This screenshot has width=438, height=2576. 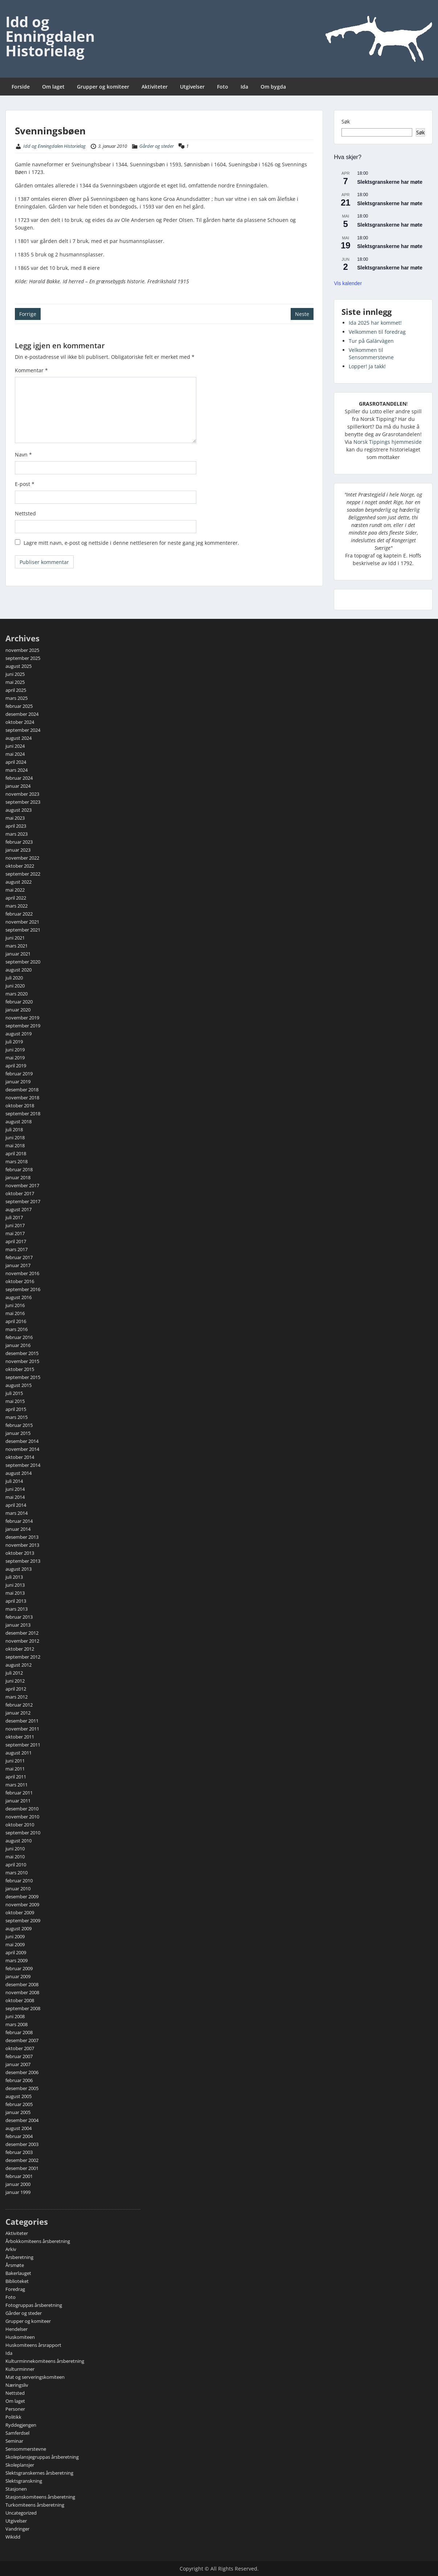 What do you see at coordinates (155, 86) in the screenshot?
I see `Aktiviteter` at bounding box center [155, 86].